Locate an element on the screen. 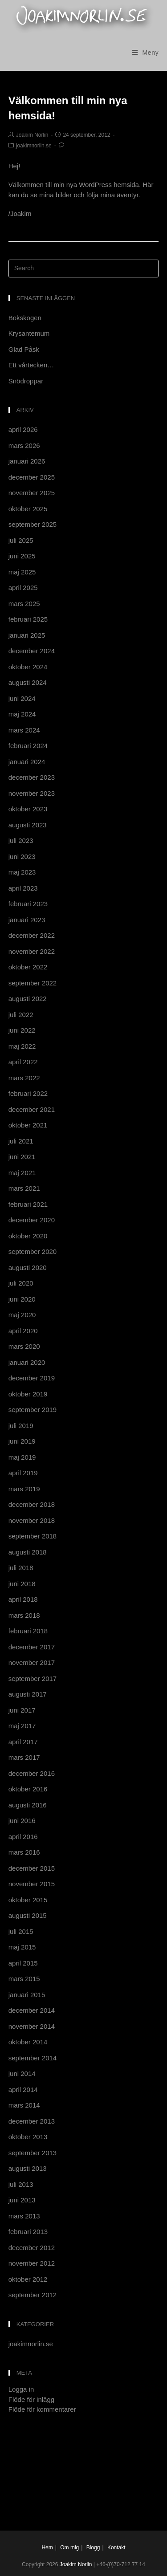  Snödroppar is located at coordinates (25, 381).